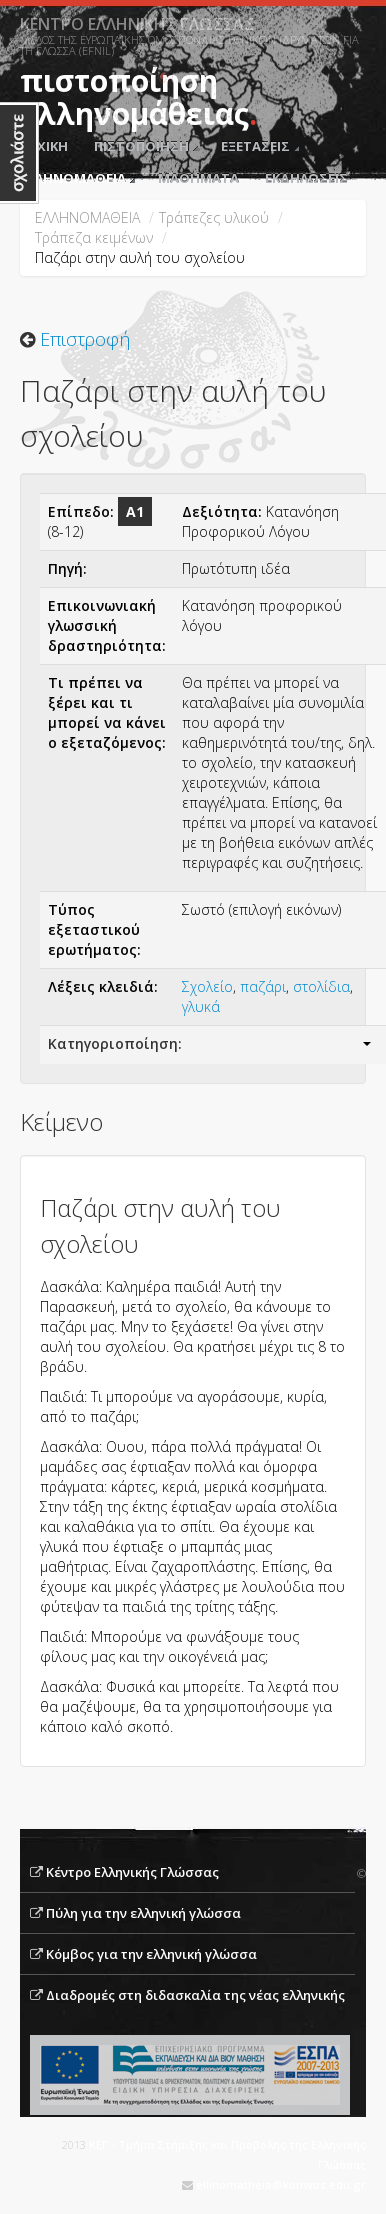  Describe the element at coordinates (94, 237) in the screenshot. I see `Tράπεζα κειμένων` at that location.